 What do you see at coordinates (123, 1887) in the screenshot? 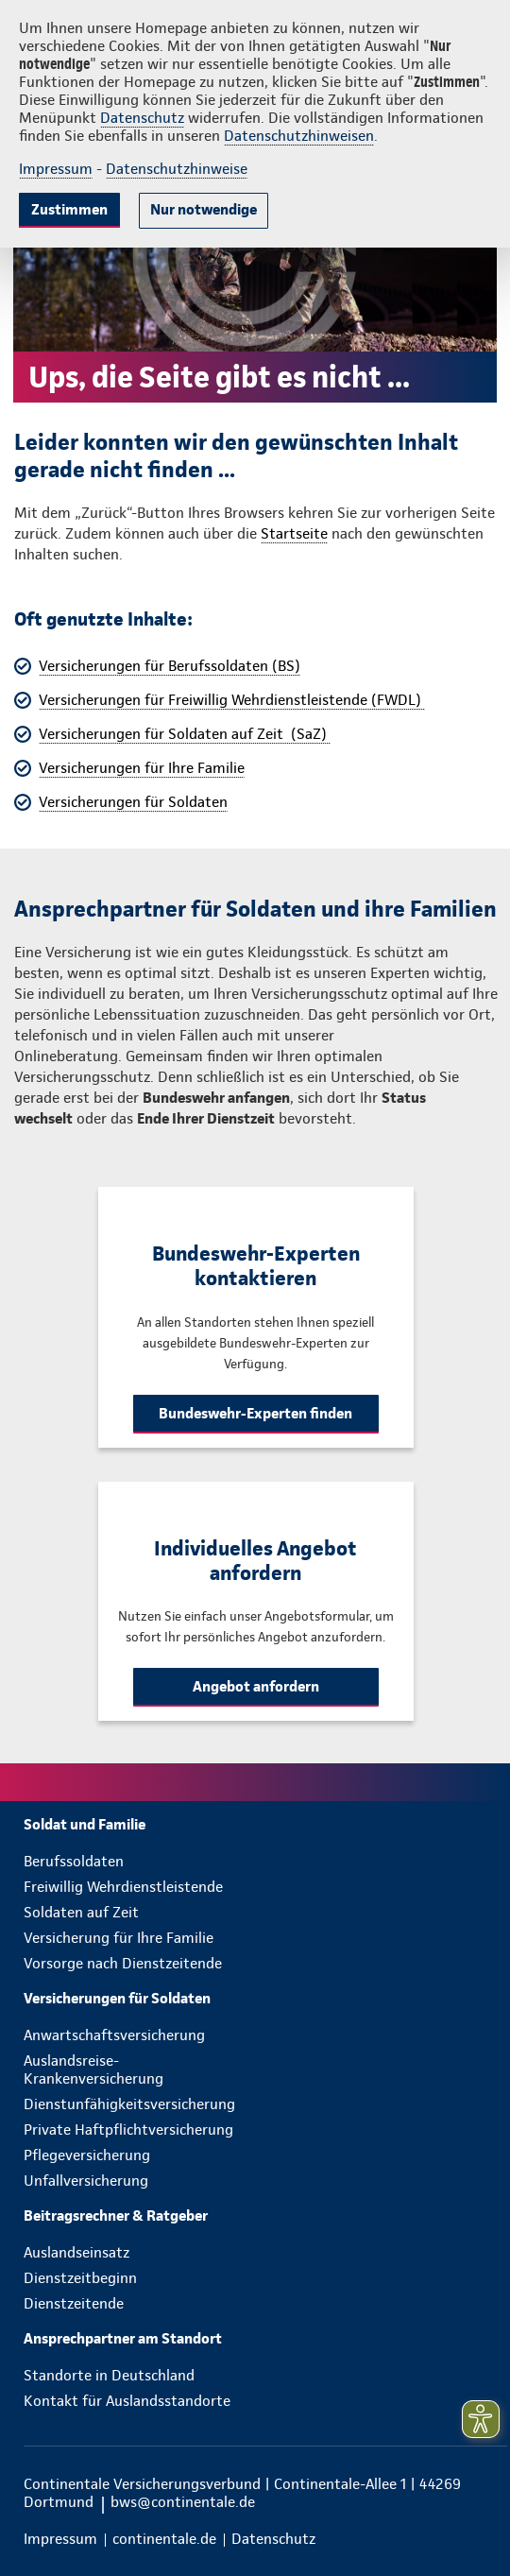
I see `Freiwillig Wehrdienstleistende [menuitem]` at bounding box center [123, 1887].